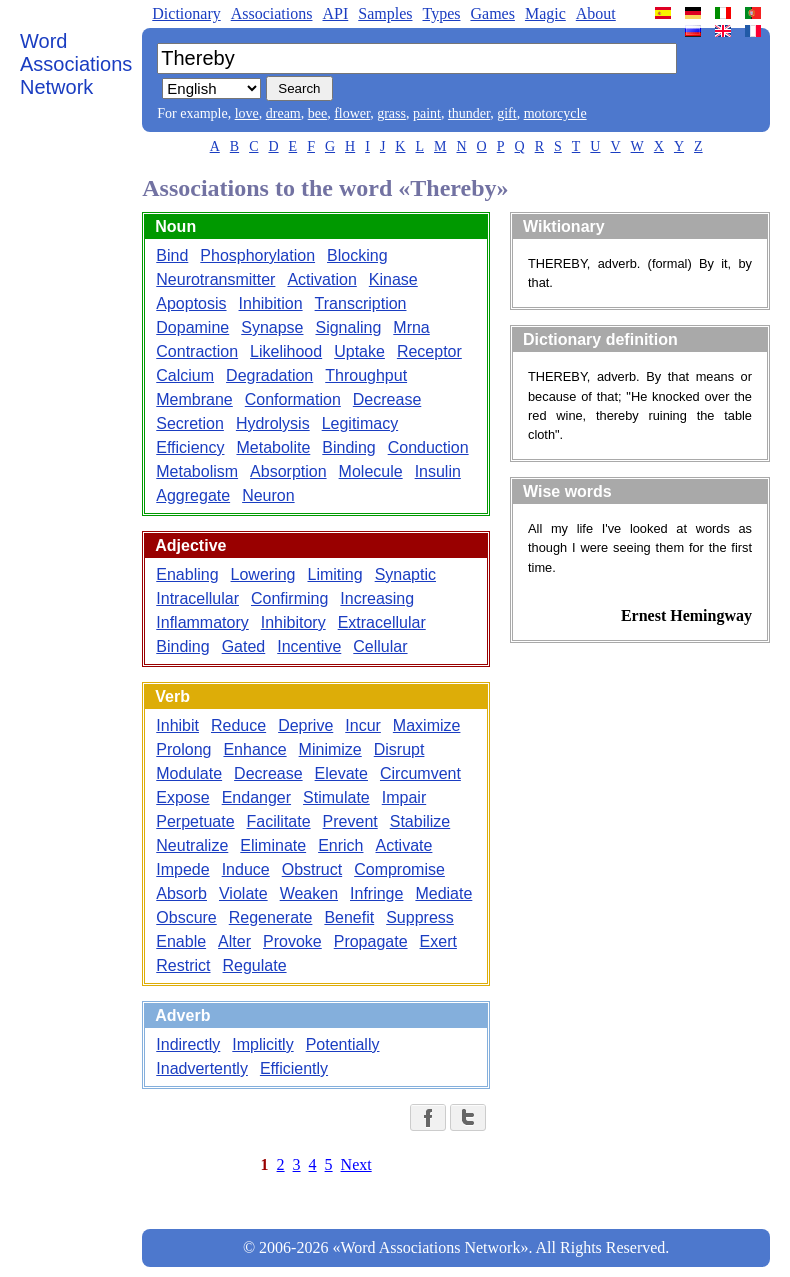 The height and width of the screenshot is (1277, 790). I want to click on Obstruct, so click(312, 869).